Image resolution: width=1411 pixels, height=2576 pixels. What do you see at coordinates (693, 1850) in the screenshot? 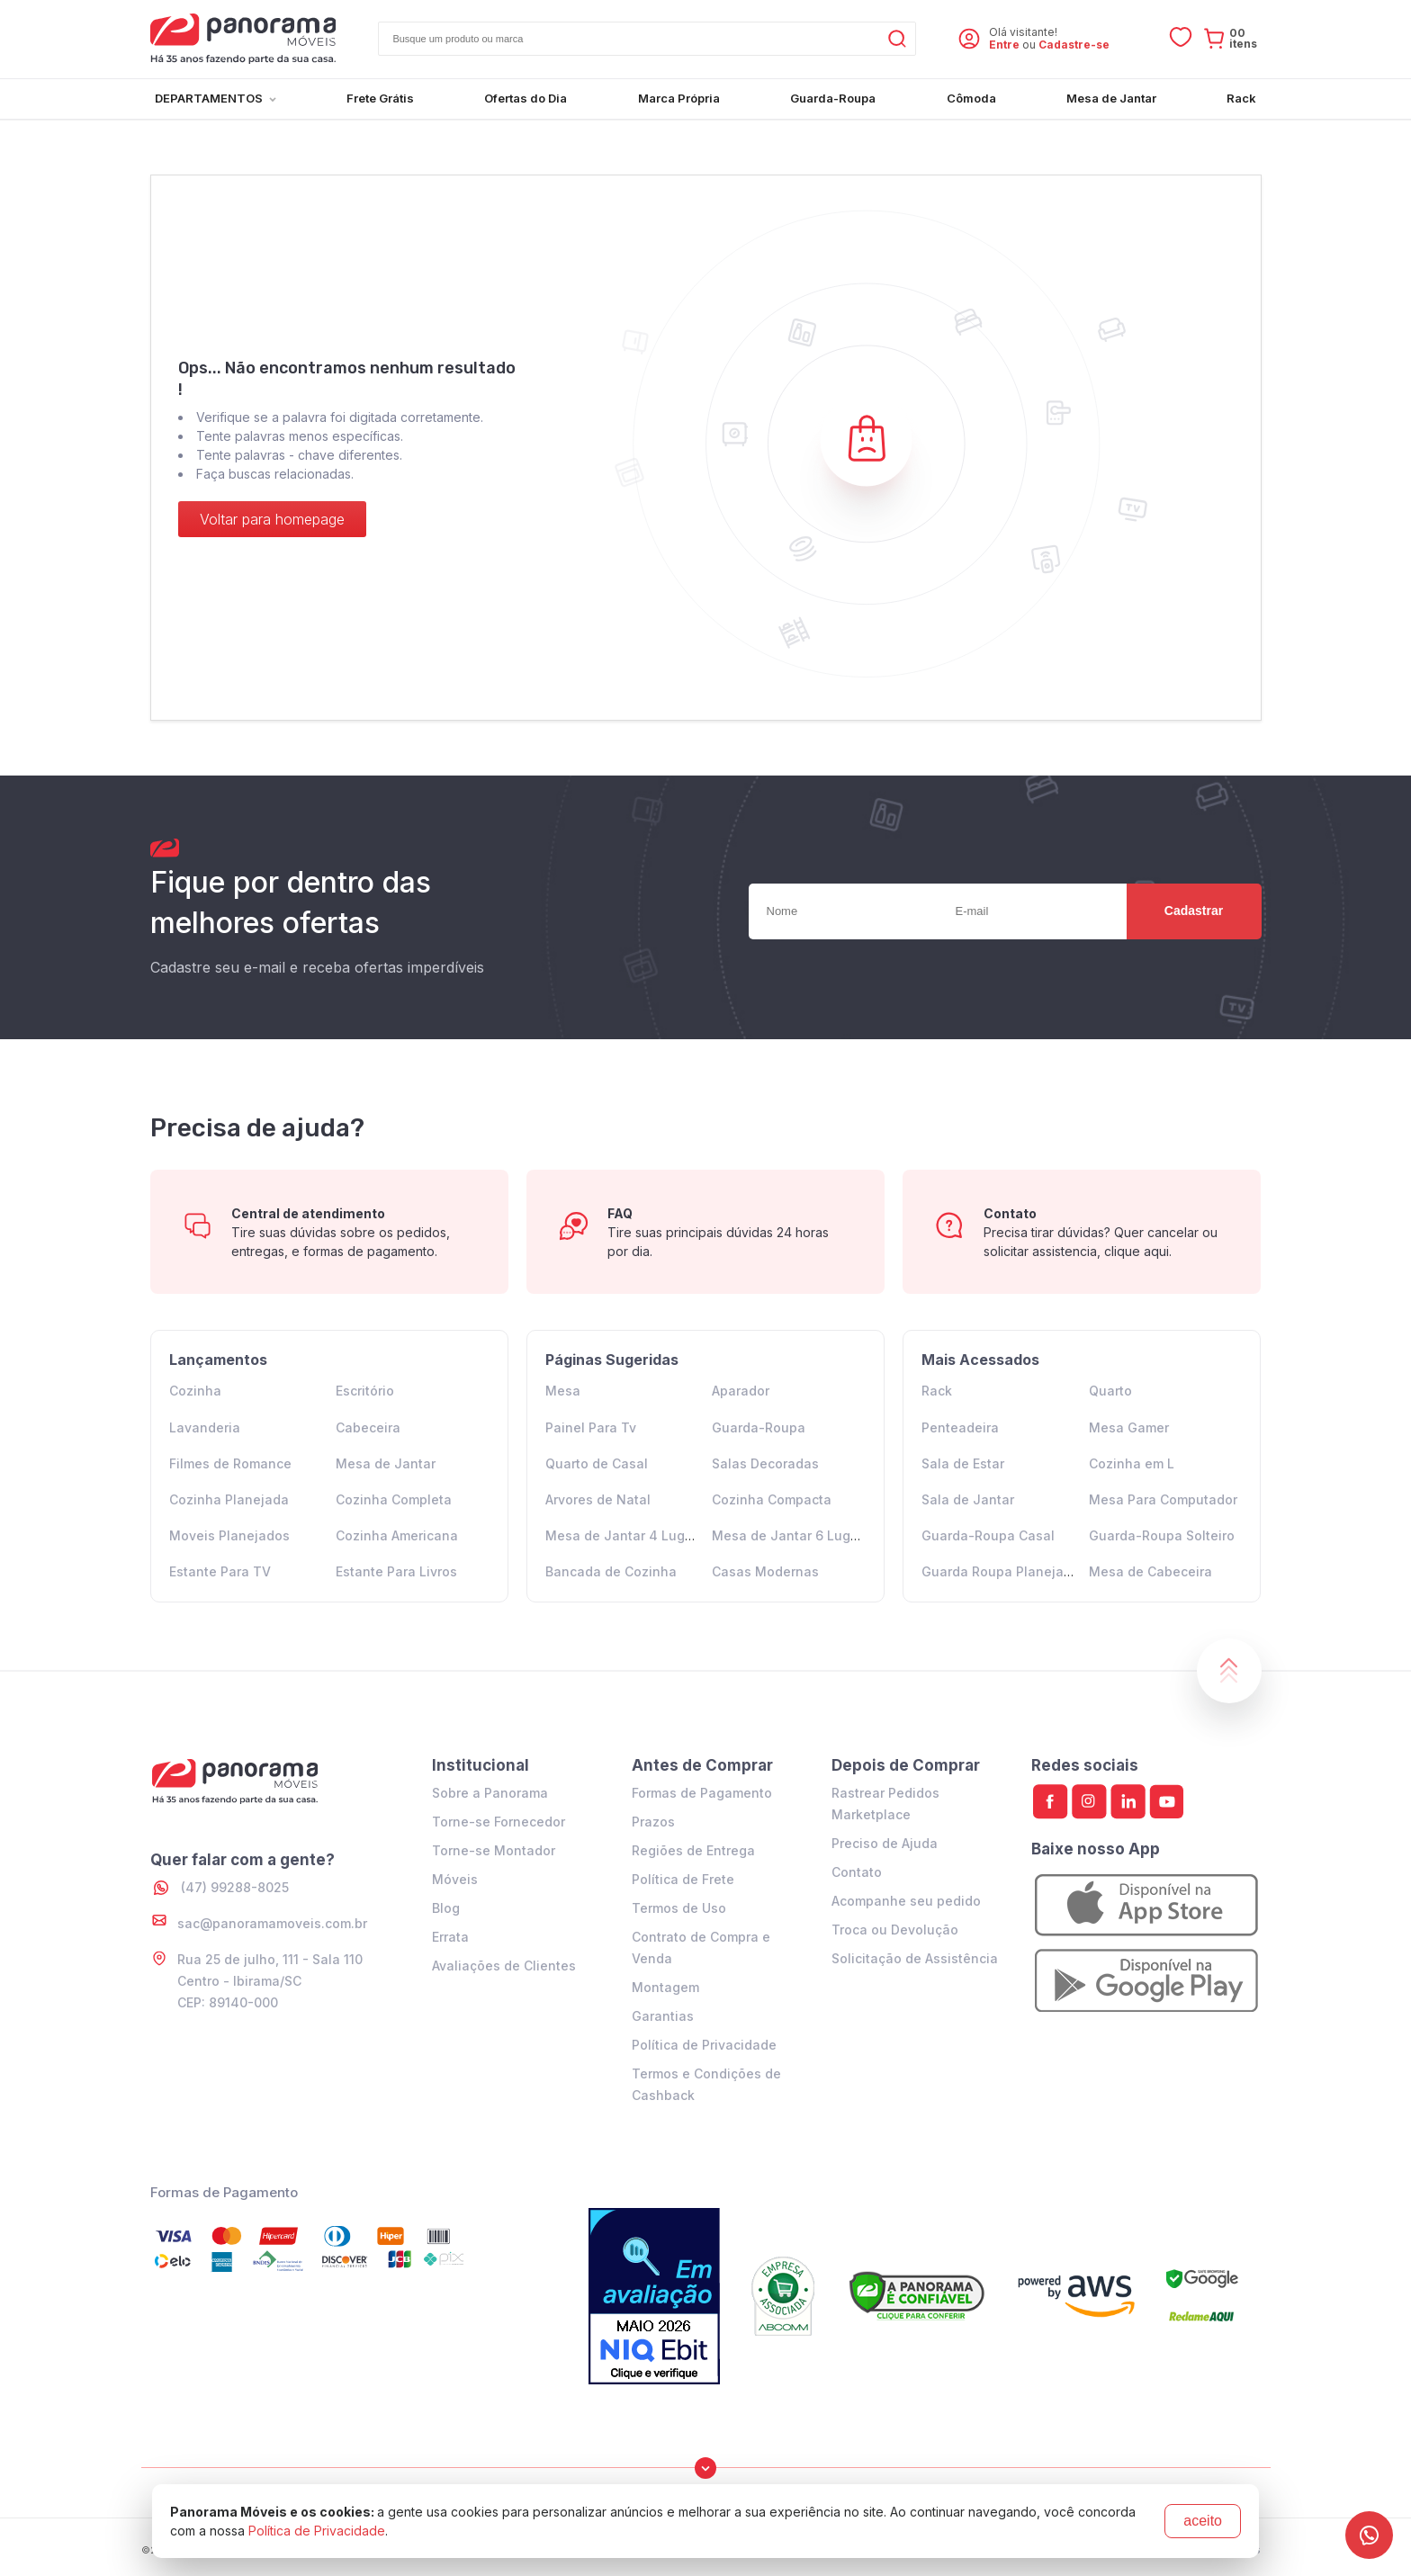
I see `Regiões de Entrega` at bounding box center [693, 1850].